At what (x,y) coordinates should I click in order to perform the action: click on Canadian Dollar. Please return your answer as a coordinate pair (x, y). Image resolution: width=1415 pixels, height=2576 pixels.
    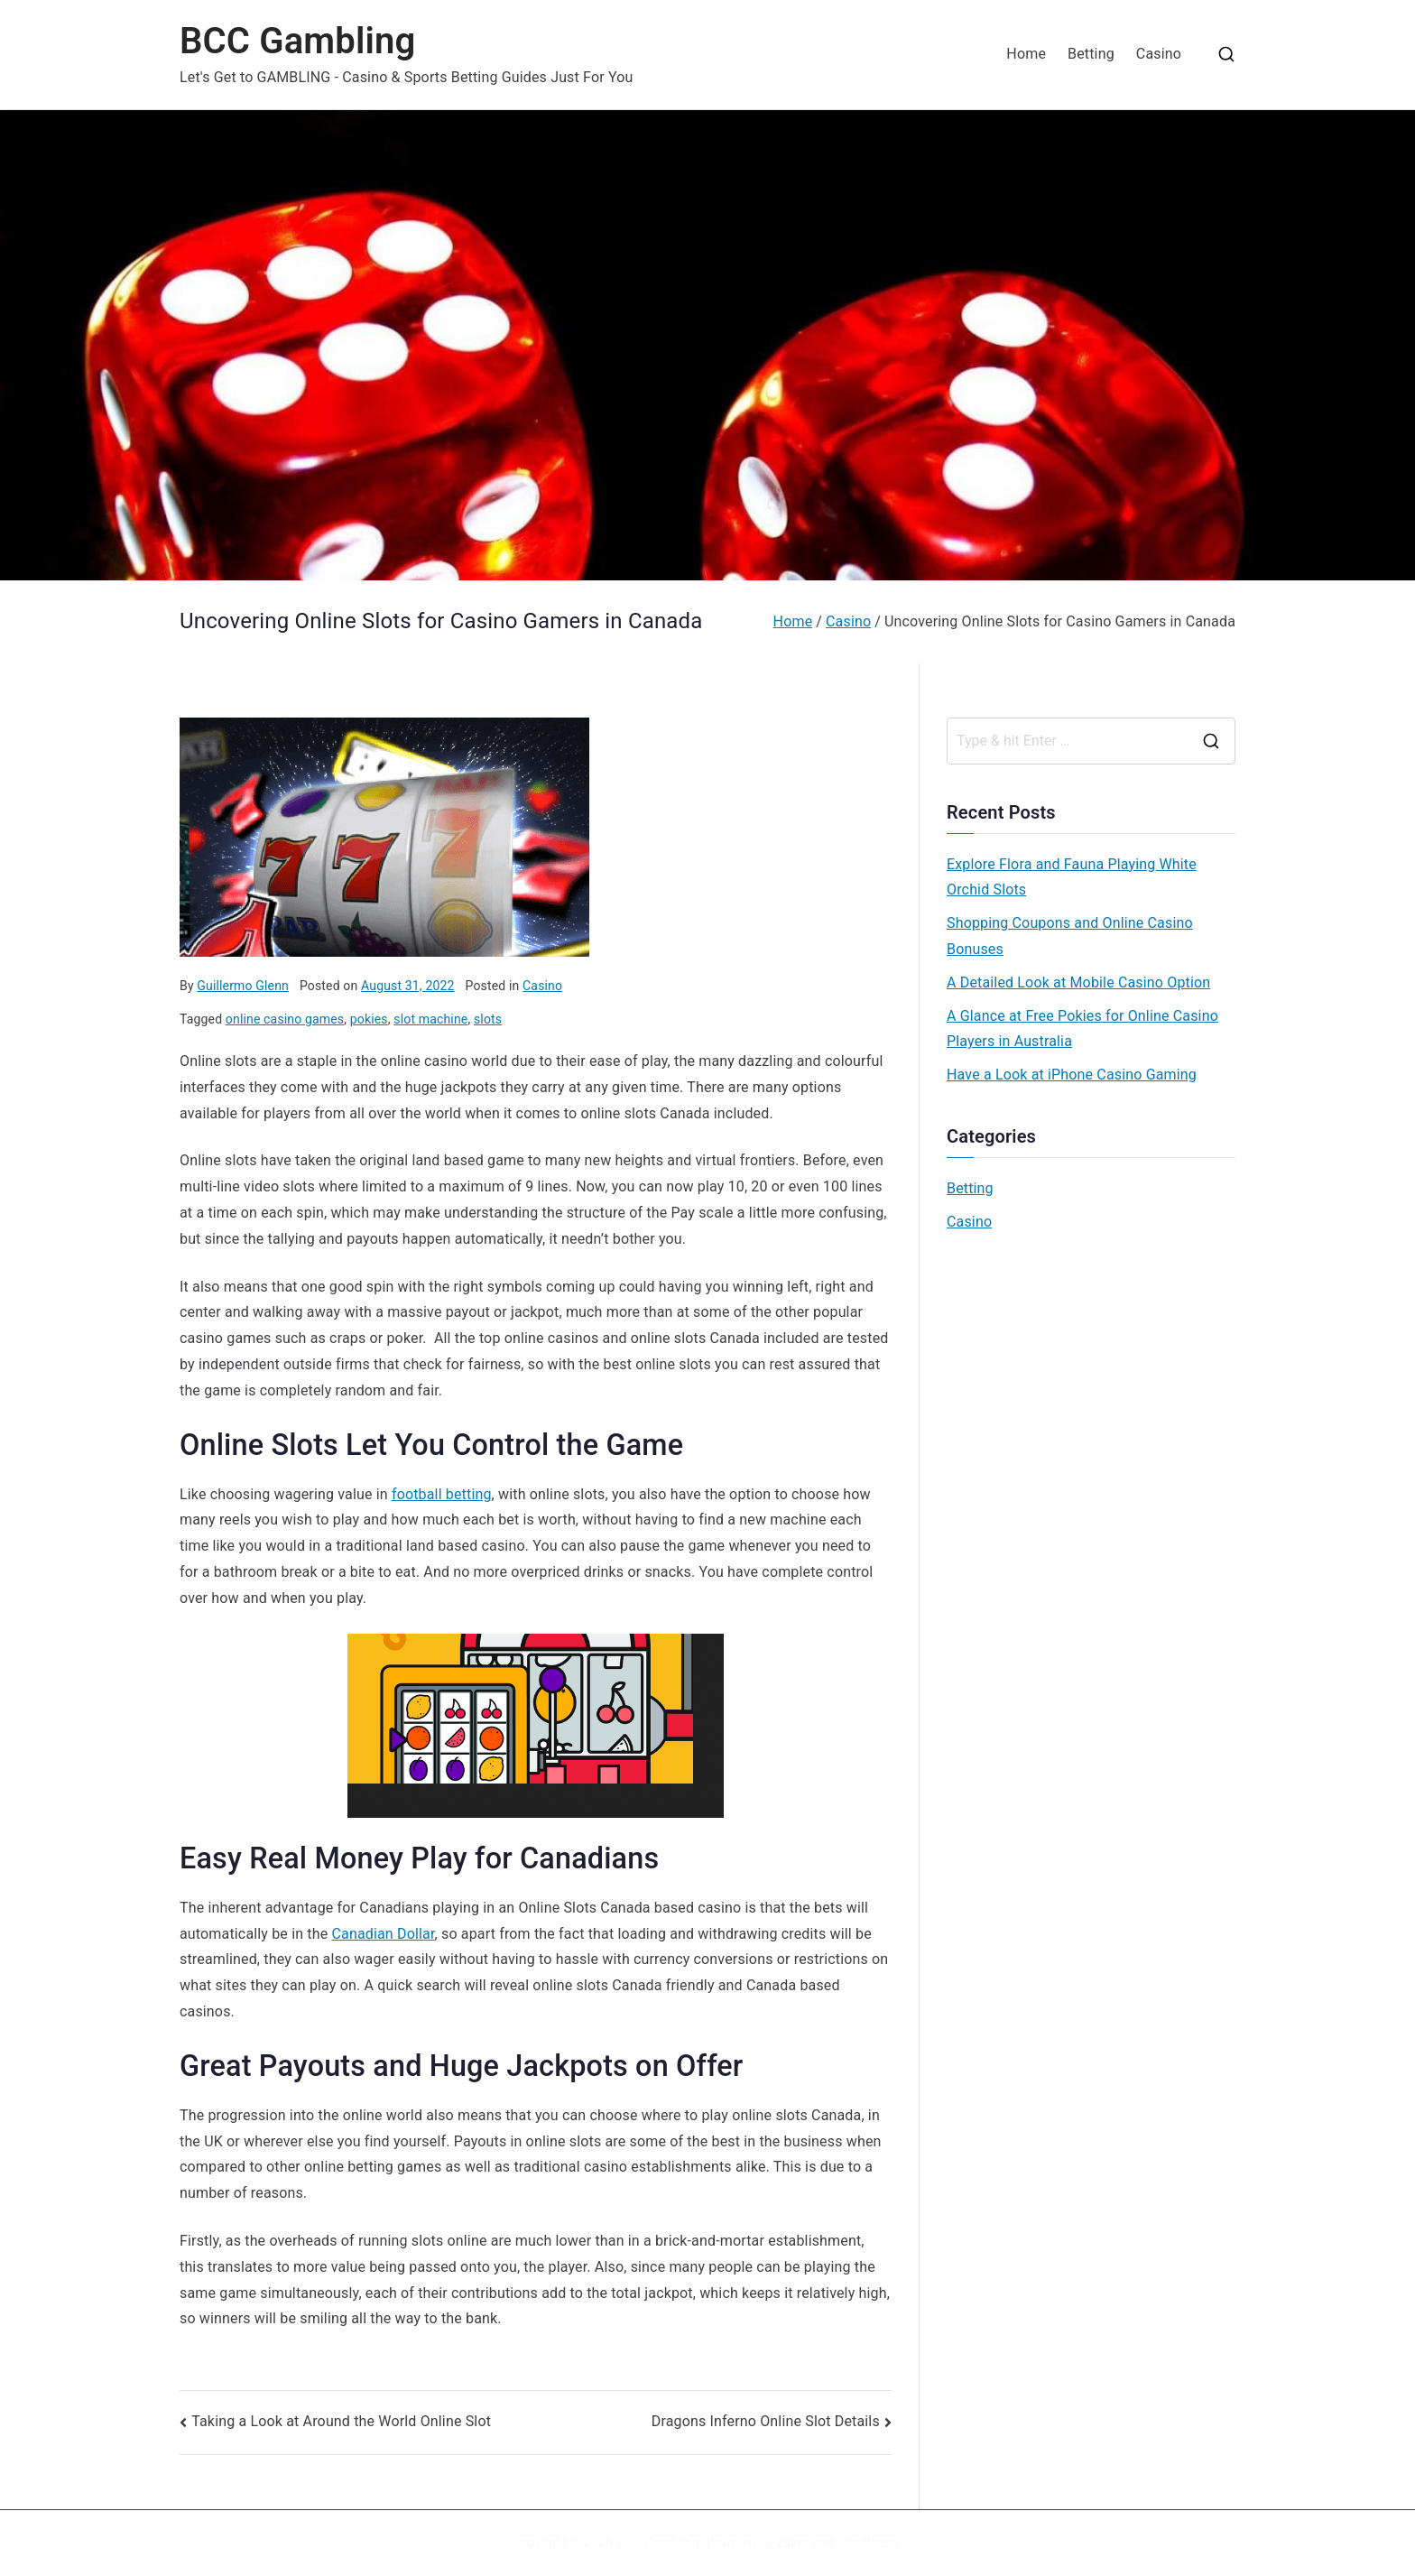
    Looking at the image, I should click on (382, 1933).